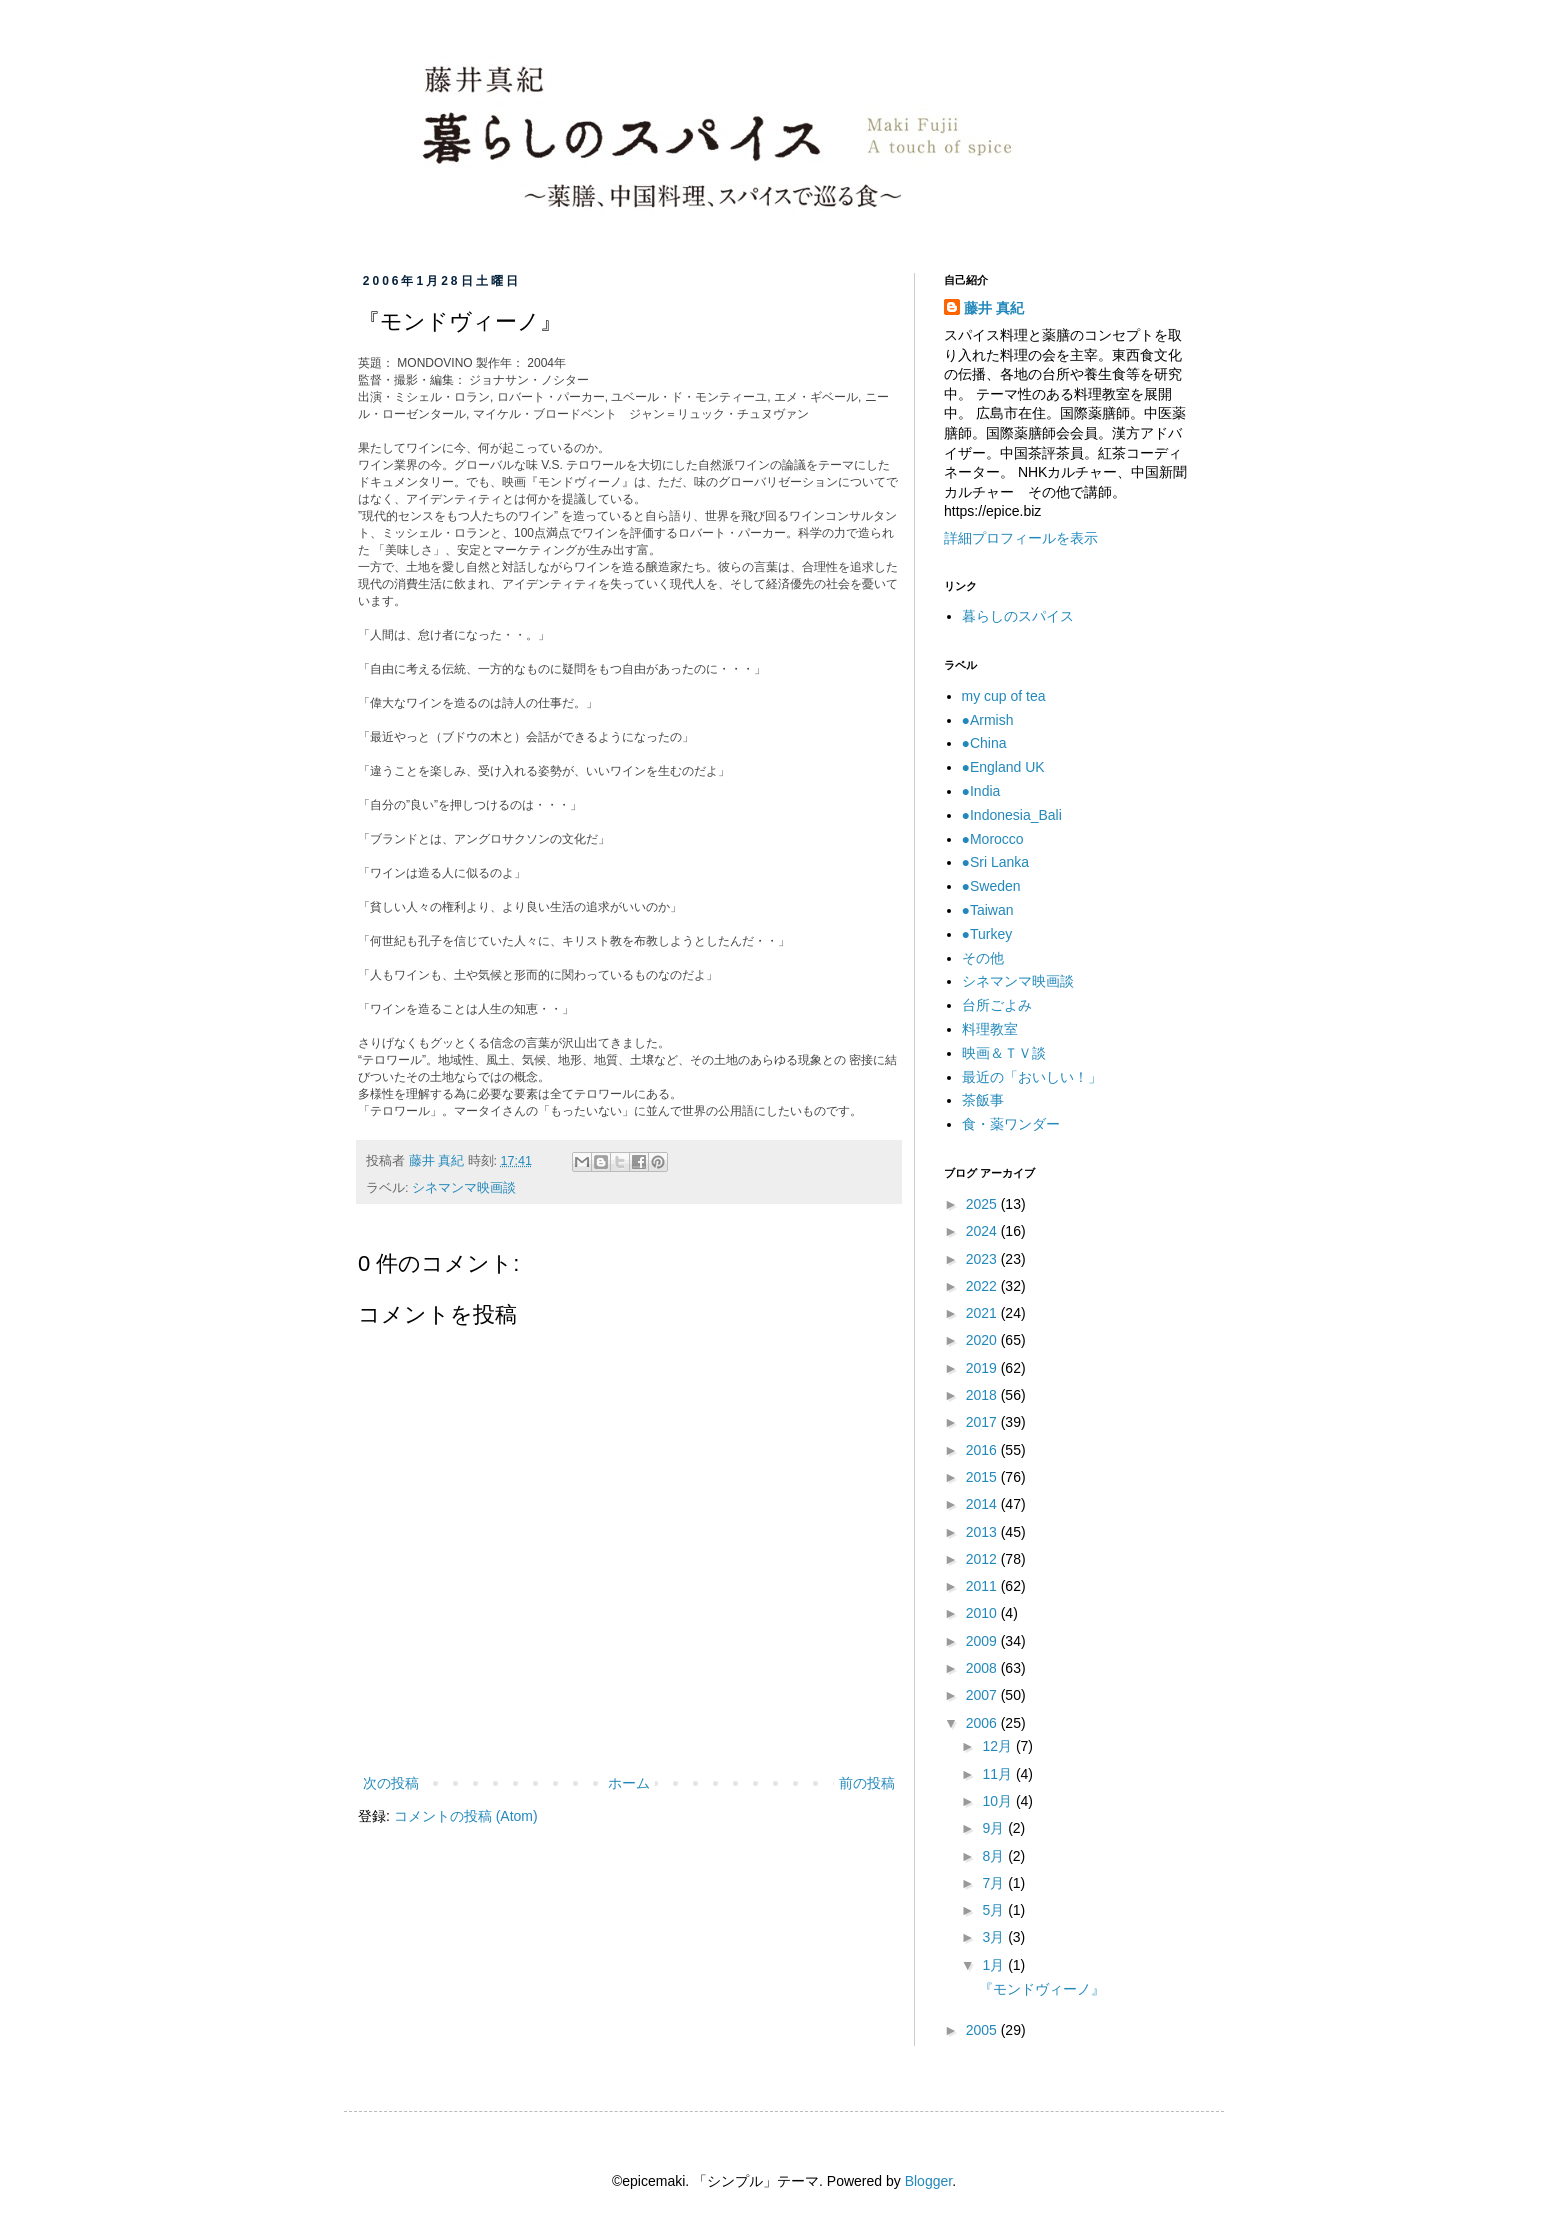 This screenshot has height=2230, width=1568. I want to click on 2017, so click(983, 1422).